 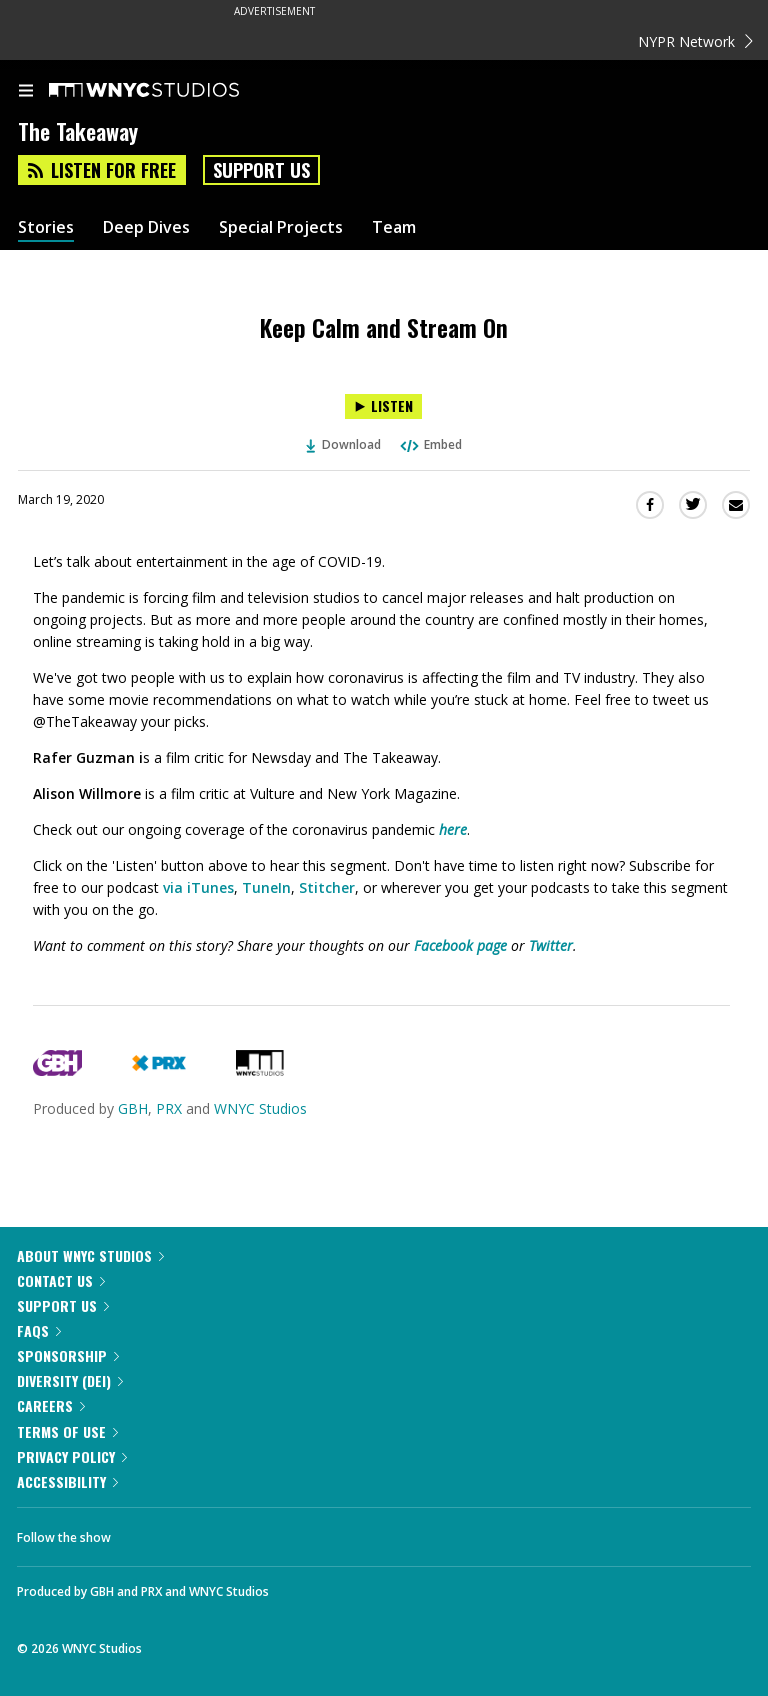 What do you see at coordinates (72, 1456) in the screenshot?
I see `Privacy Policy` at bounding box center [72, 1456].